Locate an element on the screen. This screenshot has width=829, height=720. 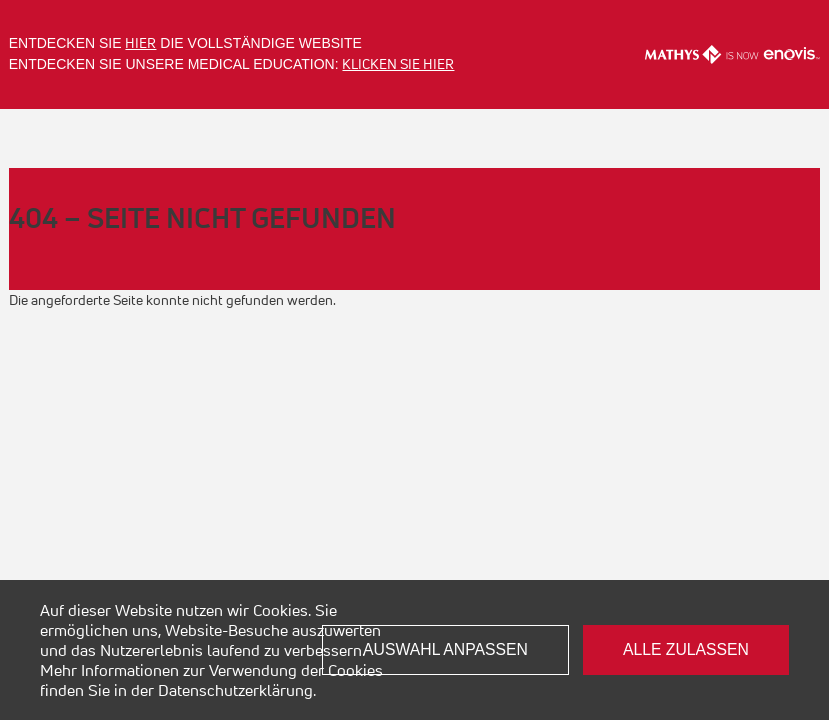
hier is located at coordinates (140, 43).